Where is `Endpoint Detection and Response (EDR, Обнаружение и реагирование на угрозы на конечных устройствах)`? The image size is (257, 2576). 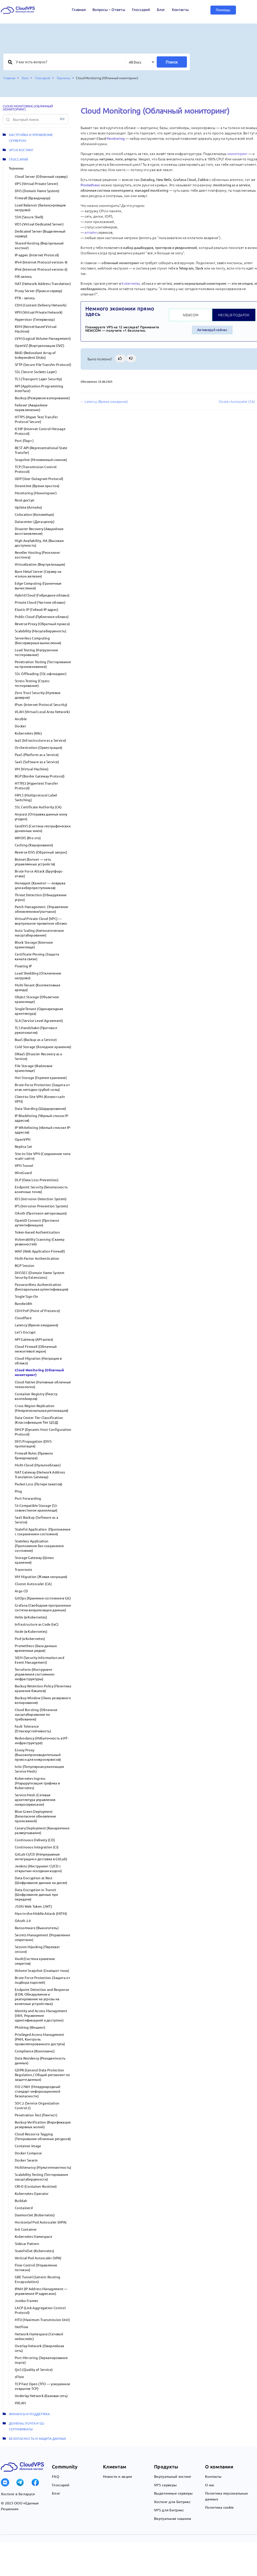 Endpoint Detection and Response (EDR, Обнаружение и реагирование на угрозы на конечных устройствах) is located at coordinates (42, 1996).